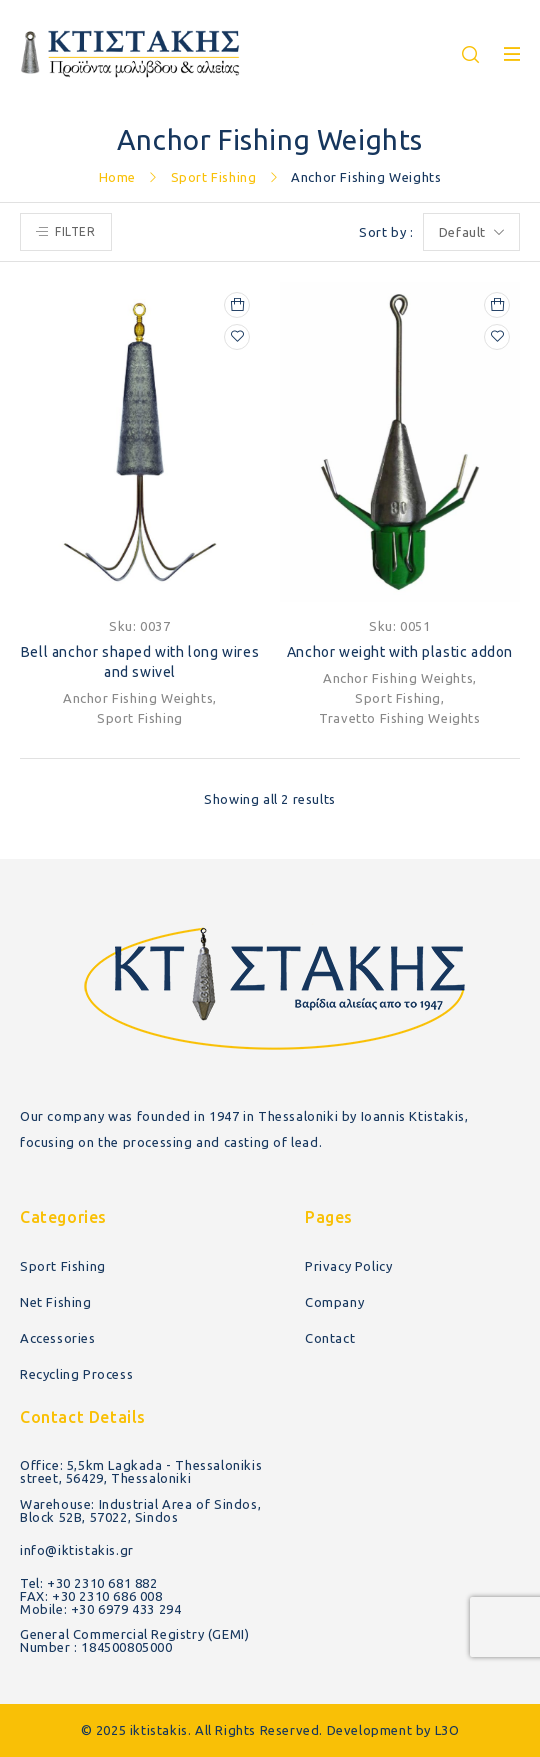 The width and height of the screenshot is (540, 1757). I want to click on Filter, so click(75, 231).